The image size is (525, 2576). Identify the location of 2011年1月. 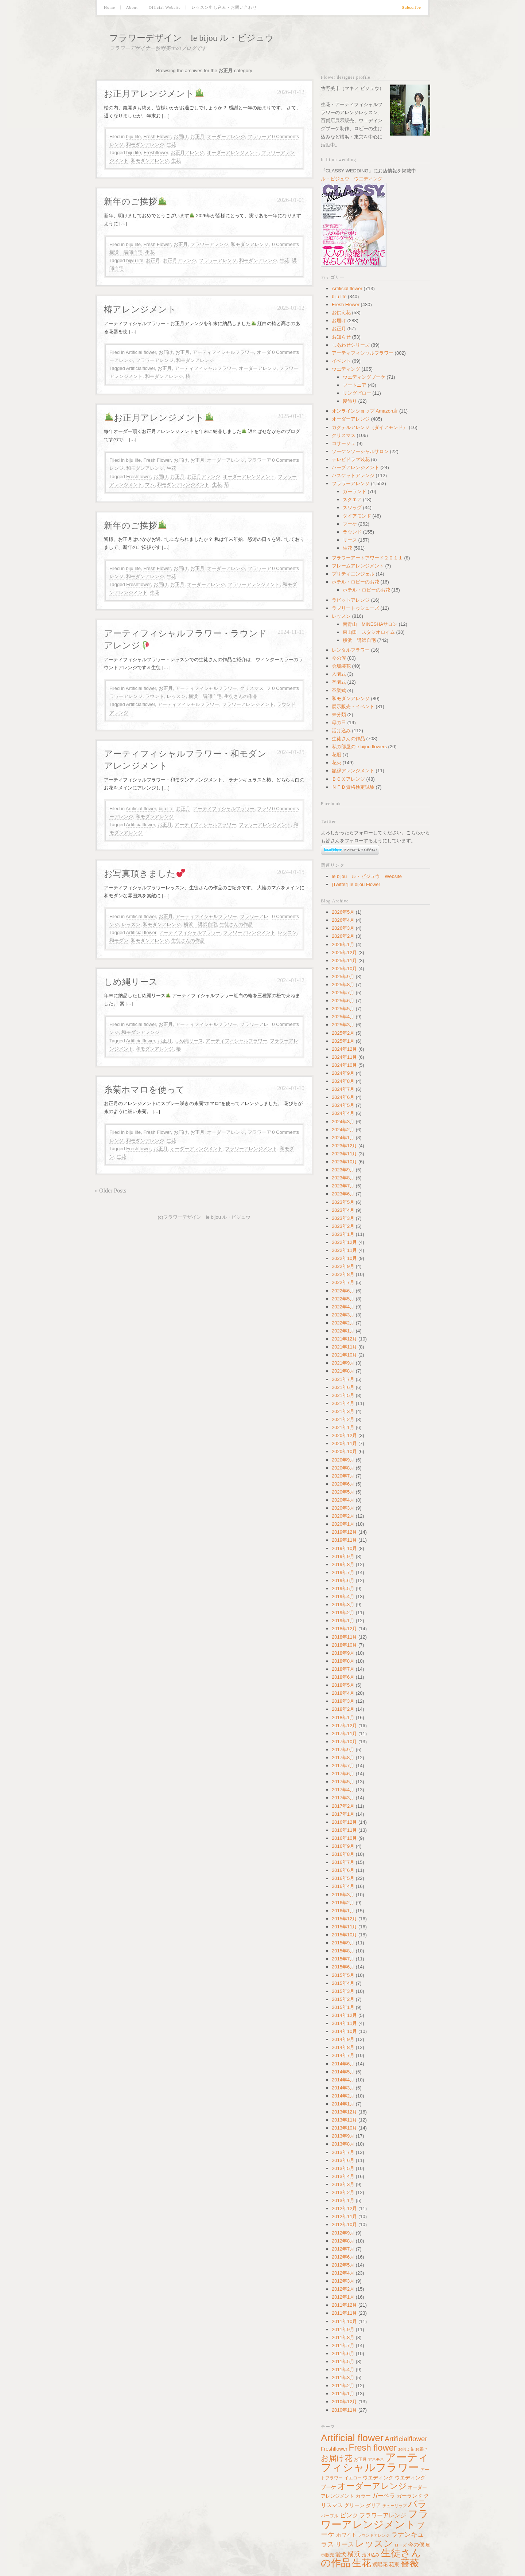
(343, 2393).